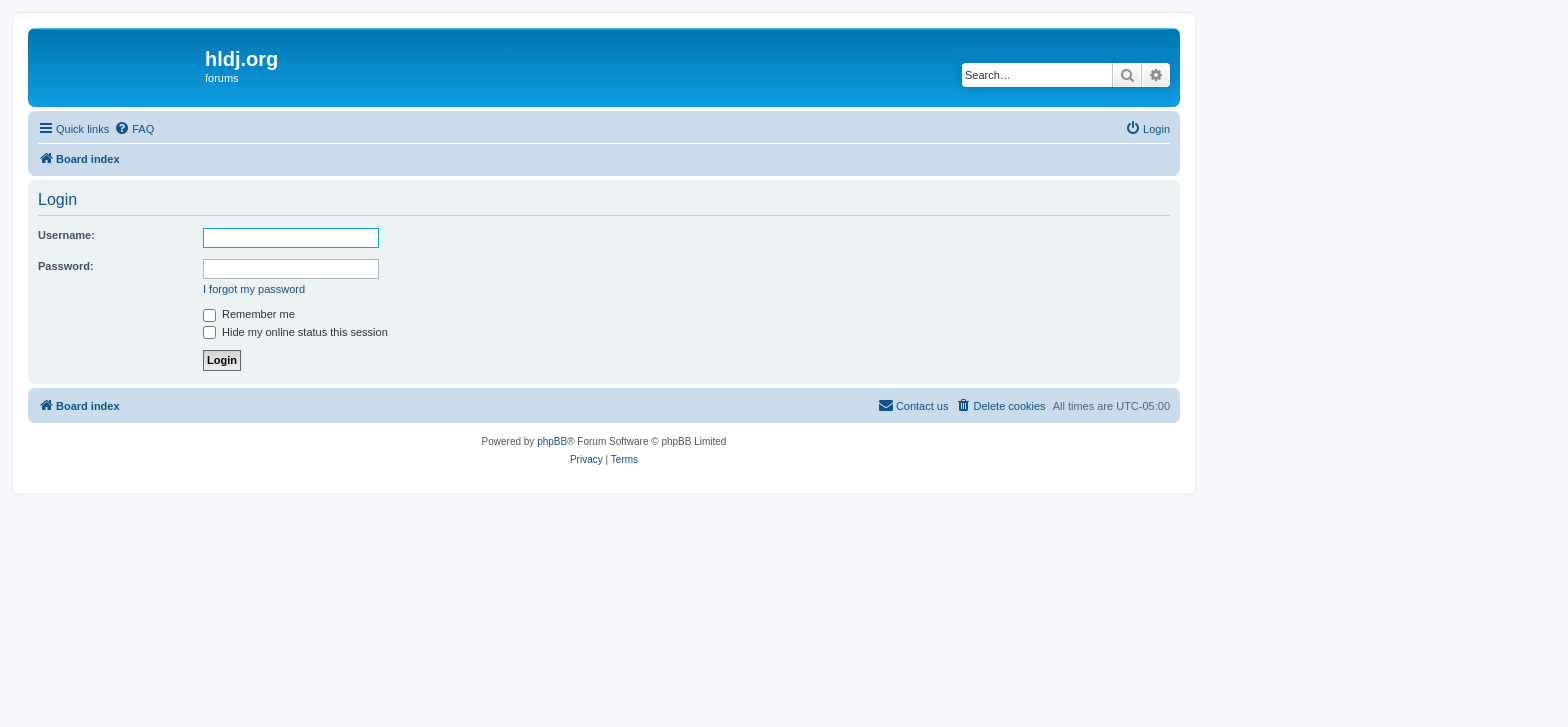 The height and width of the screenshot is (727, 1568). I want to click on Password:, so click(66, 266).